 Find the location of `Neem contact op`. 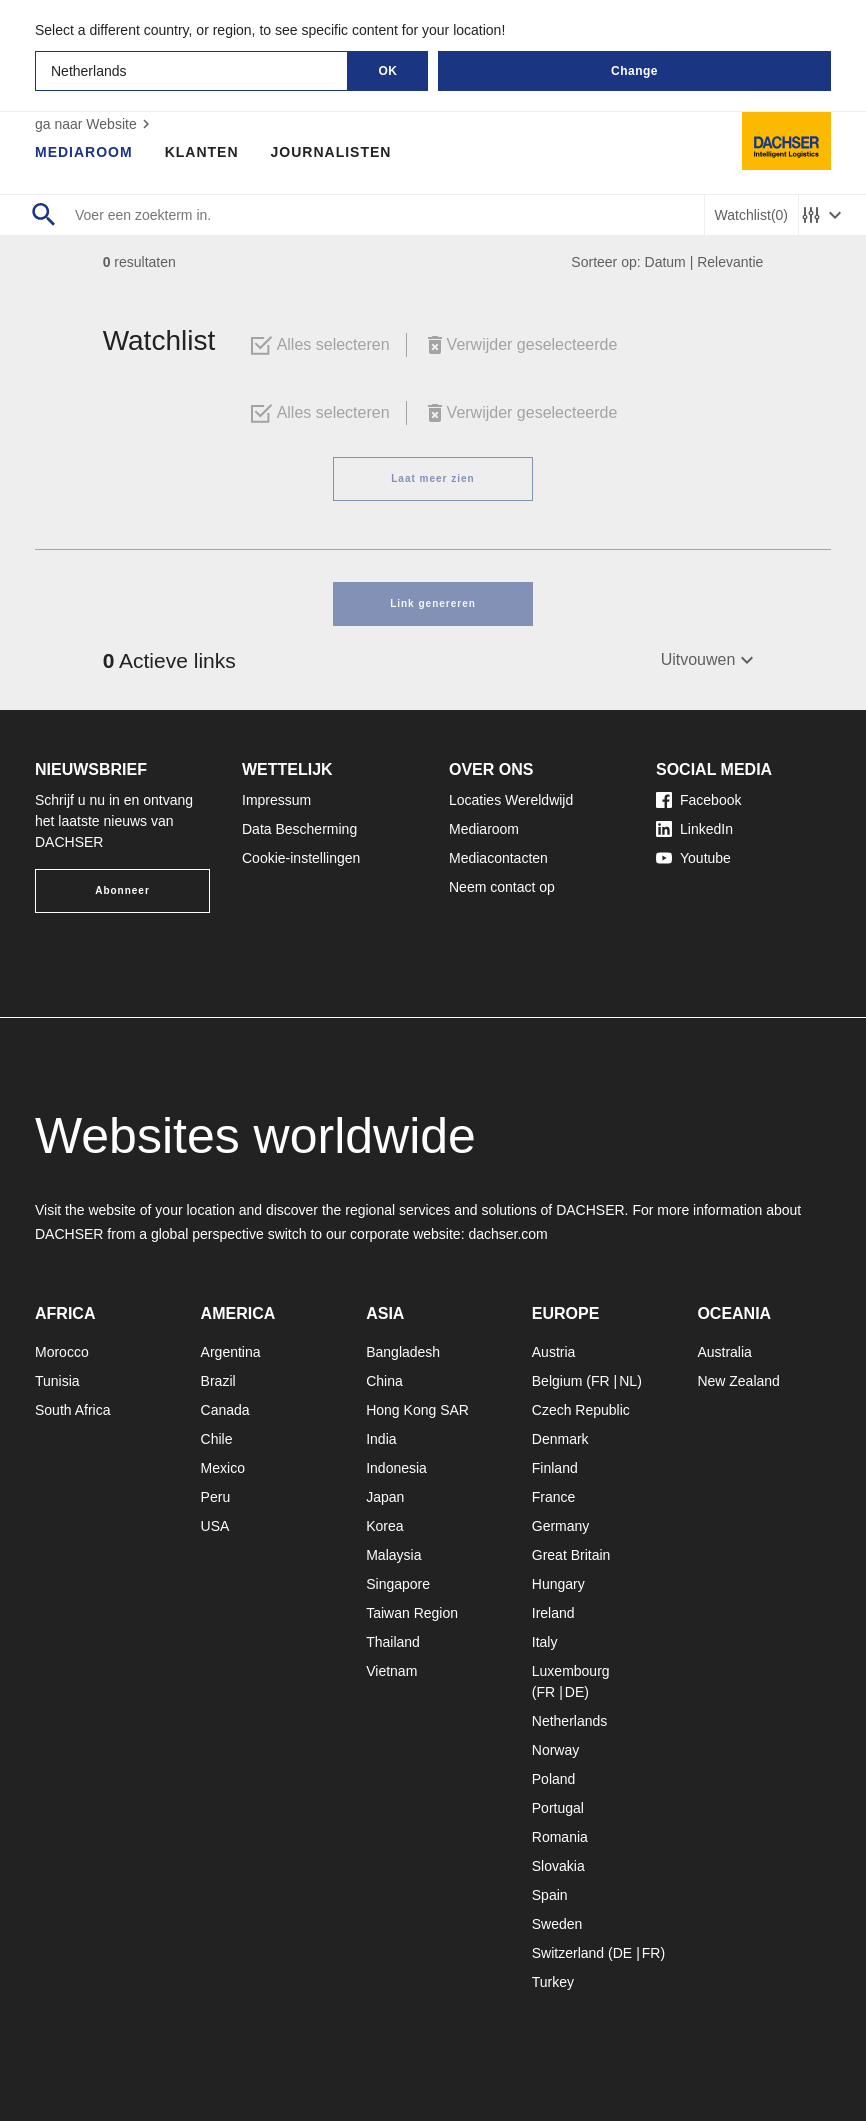

Neem contact op is located at coordinates (502, 887).